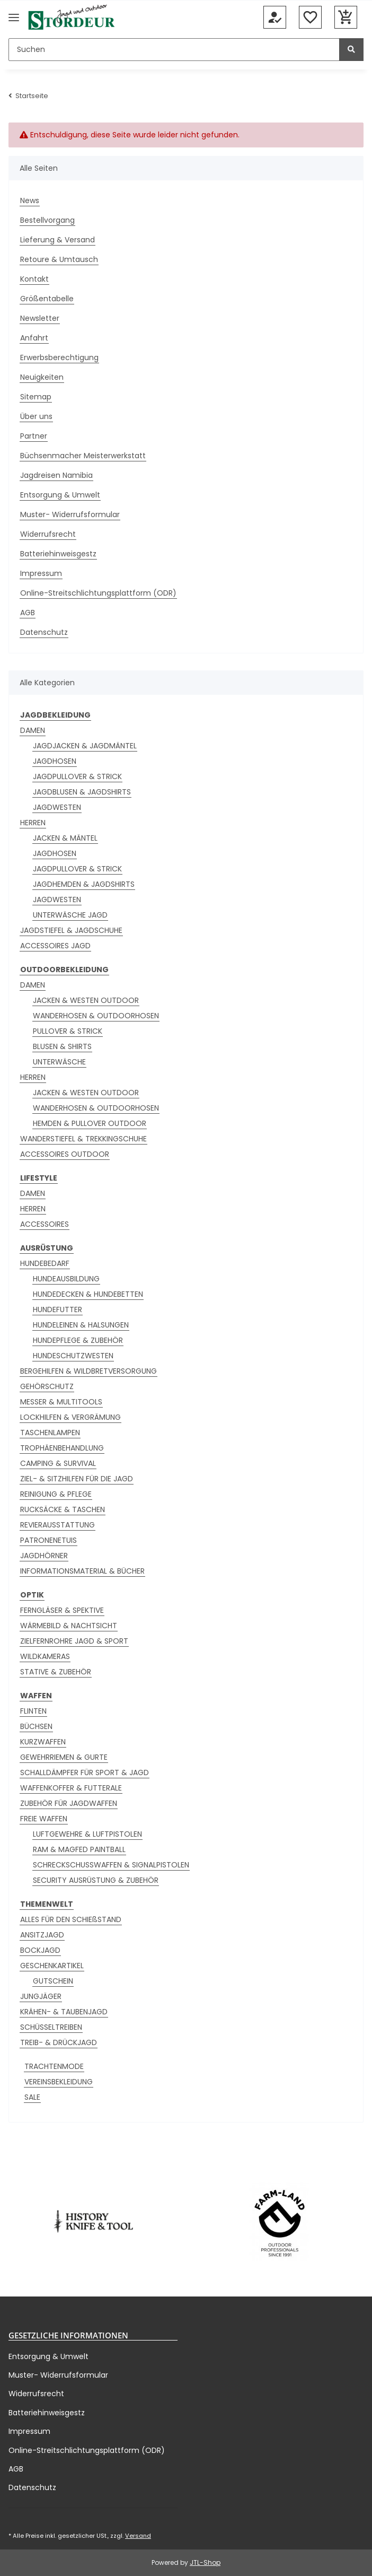 The image size is (372, 2576). What do you see at coordinates (138, 2535) in the screenshot?
I see `Versand` at bounding box center [138, 2535].